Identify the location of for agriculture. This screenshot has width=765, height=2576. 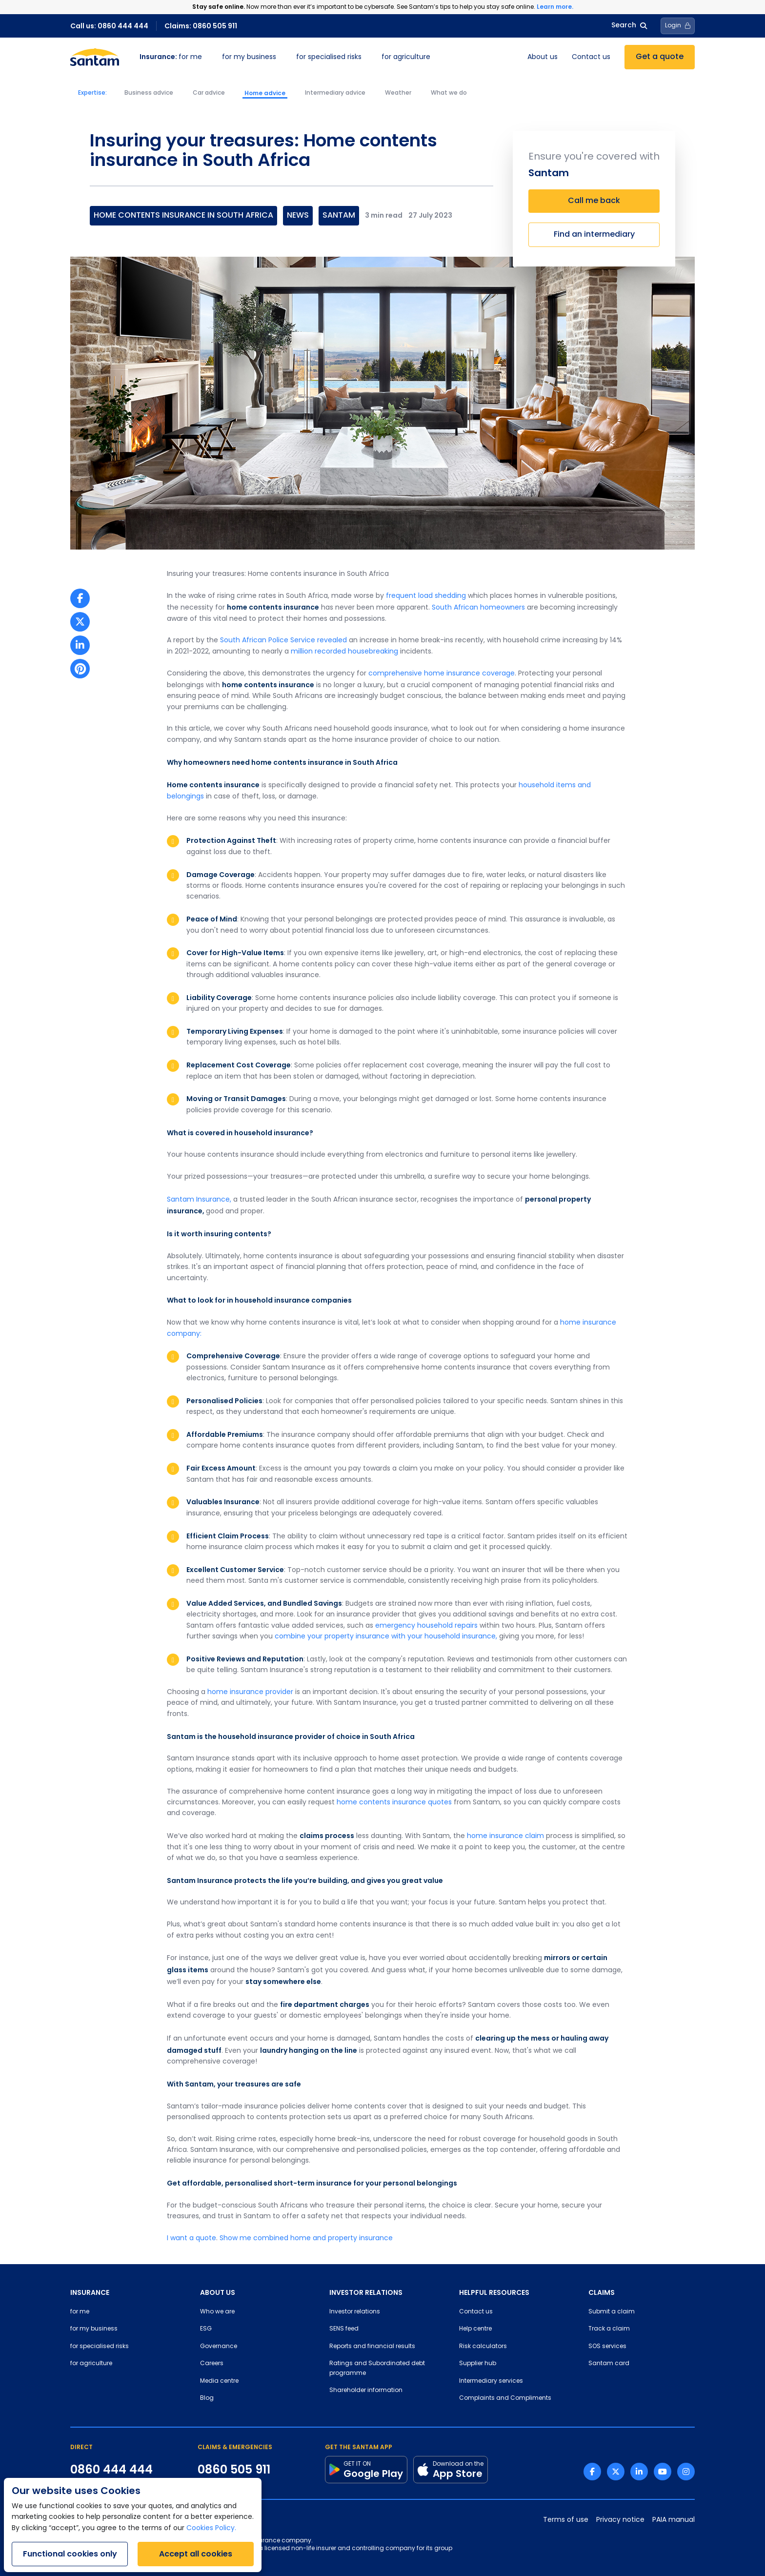
(406, 57).